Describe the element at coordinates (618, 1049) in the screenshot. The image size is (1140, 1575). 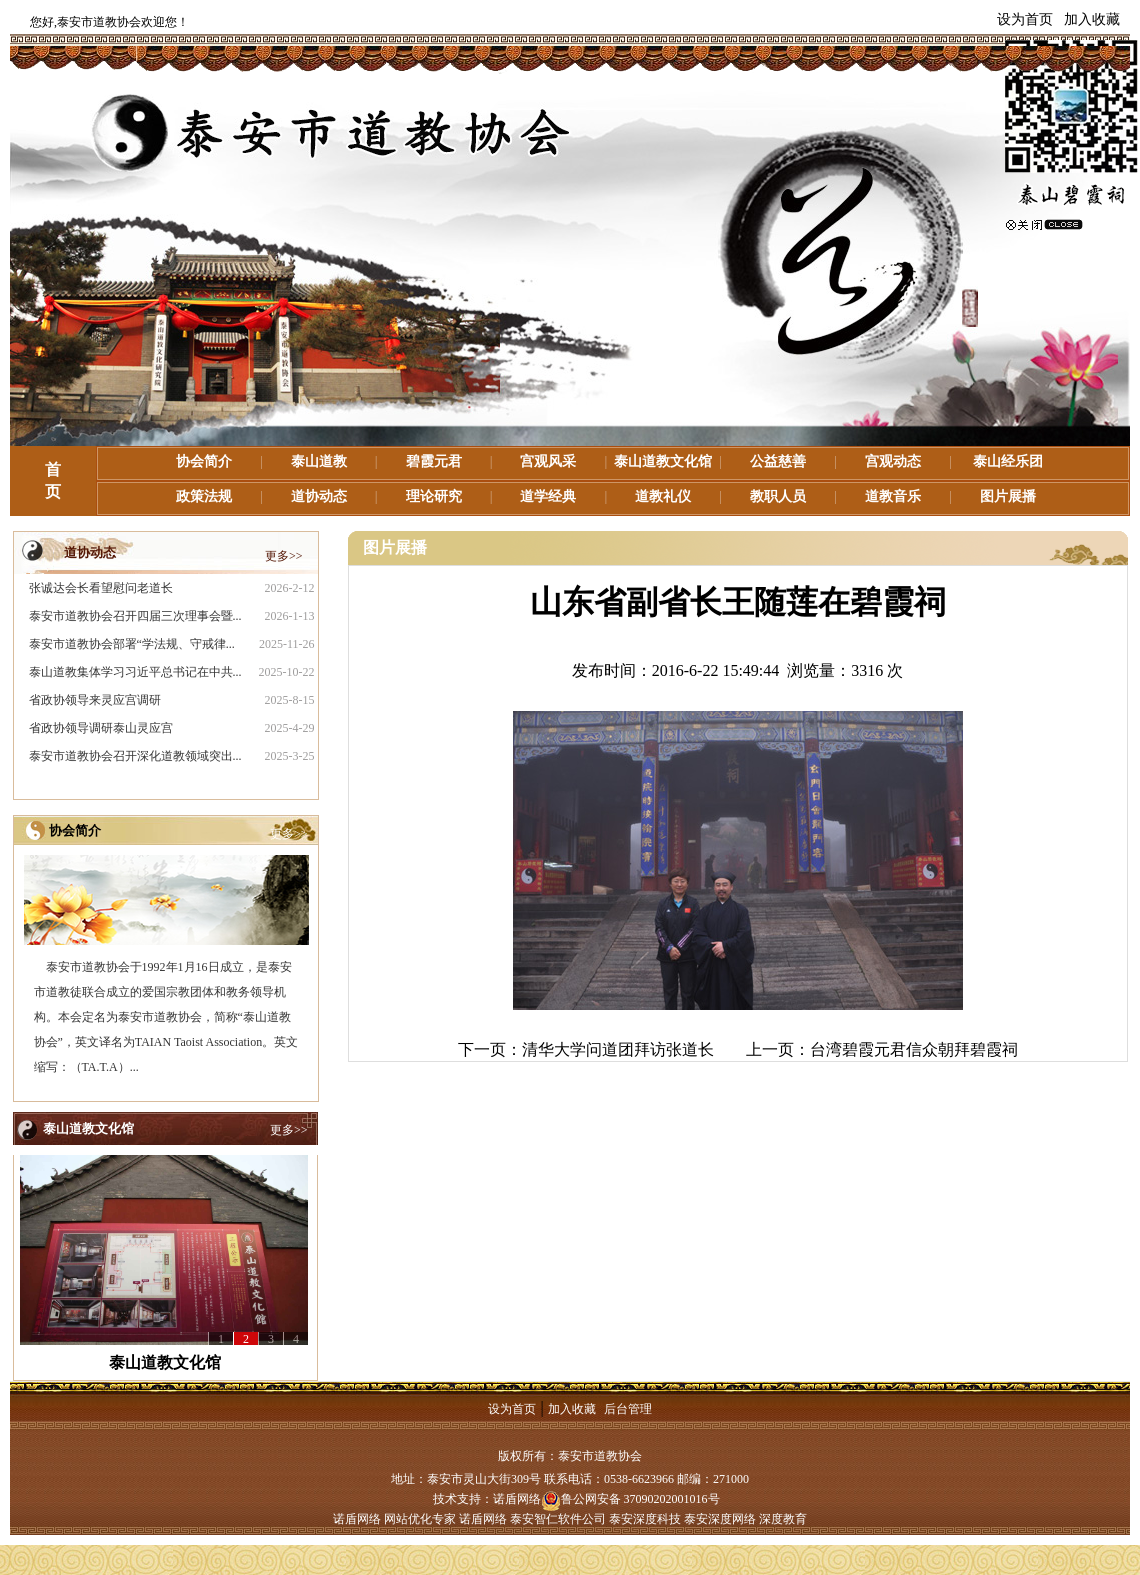
I see `清华大学问道团拜访张道长` at that location.